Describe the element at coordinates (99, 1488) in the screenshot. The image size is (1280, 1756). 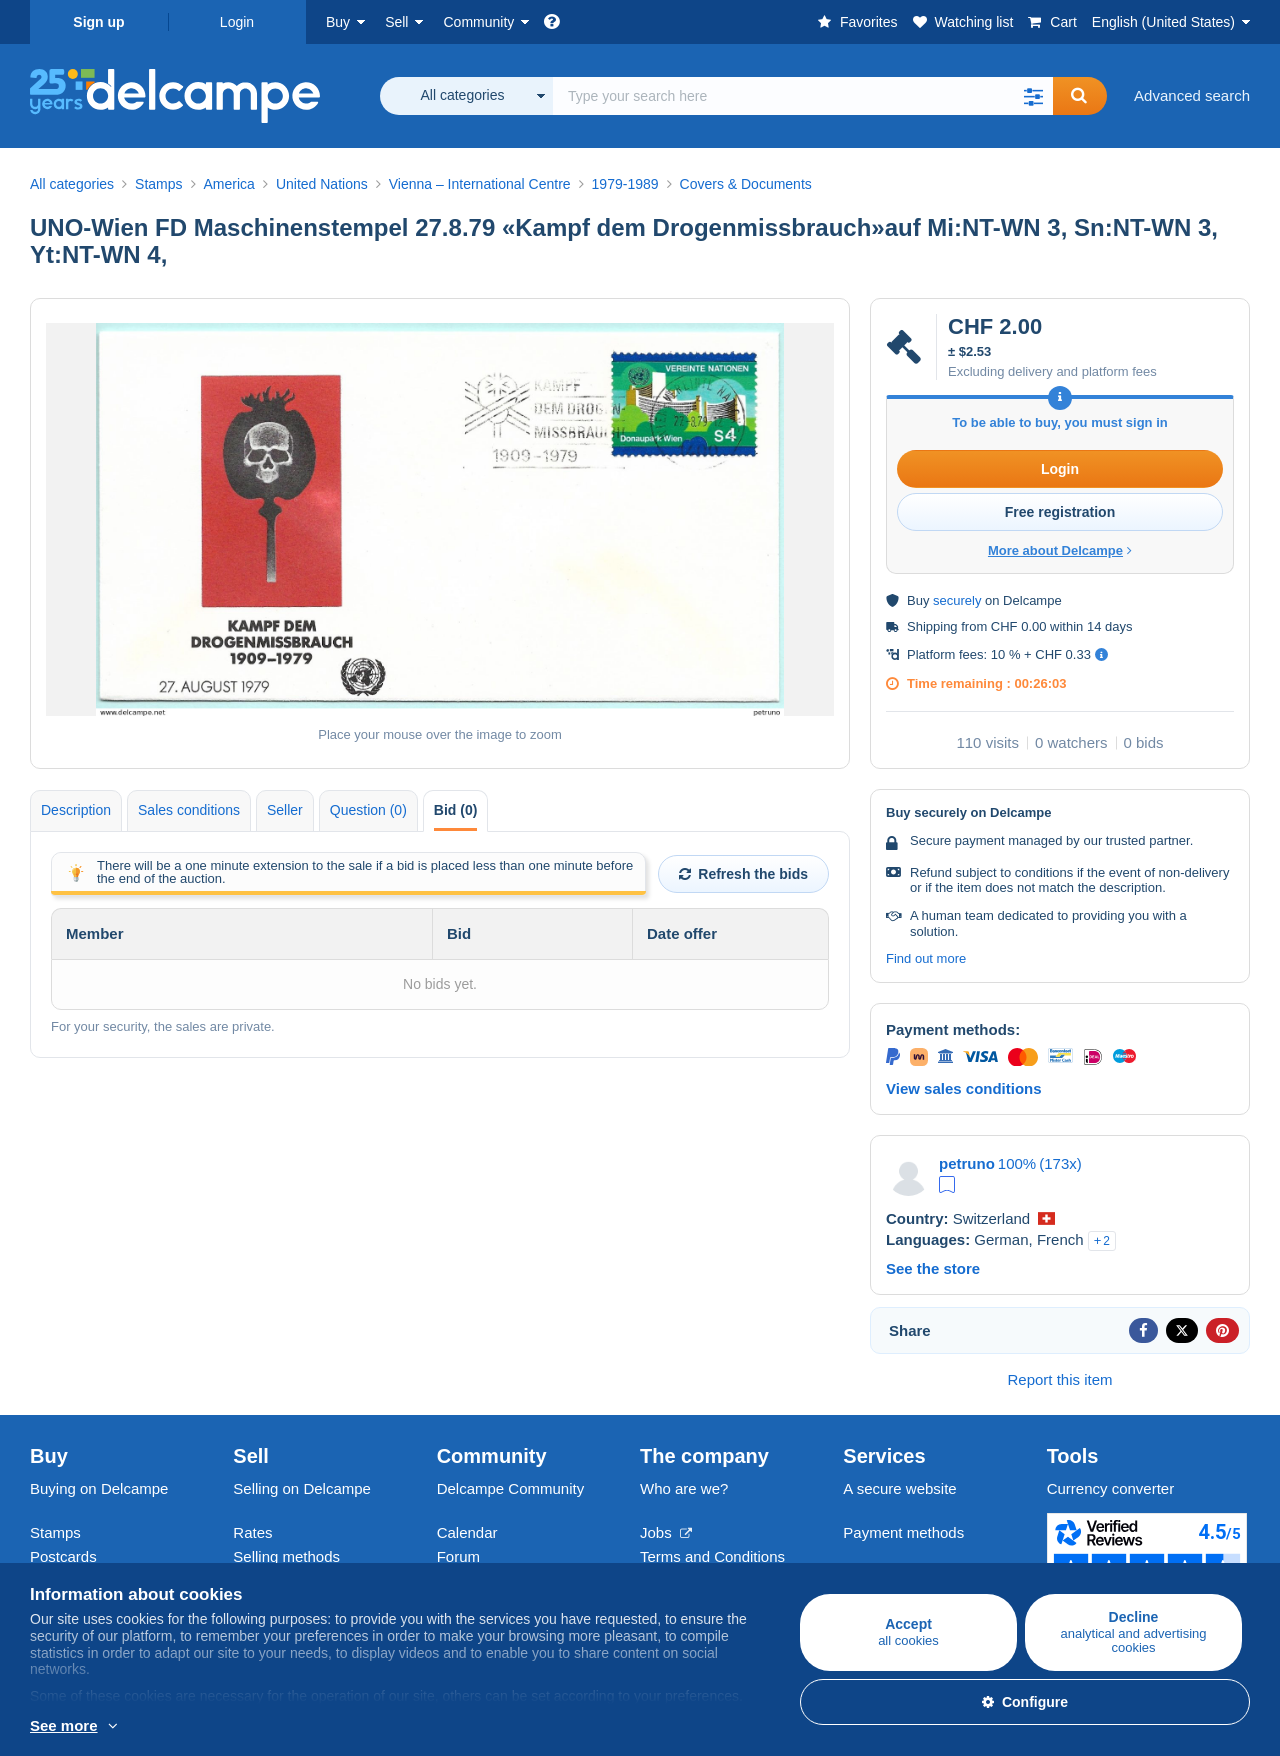
I see `Buying on Delcampe` at that location.